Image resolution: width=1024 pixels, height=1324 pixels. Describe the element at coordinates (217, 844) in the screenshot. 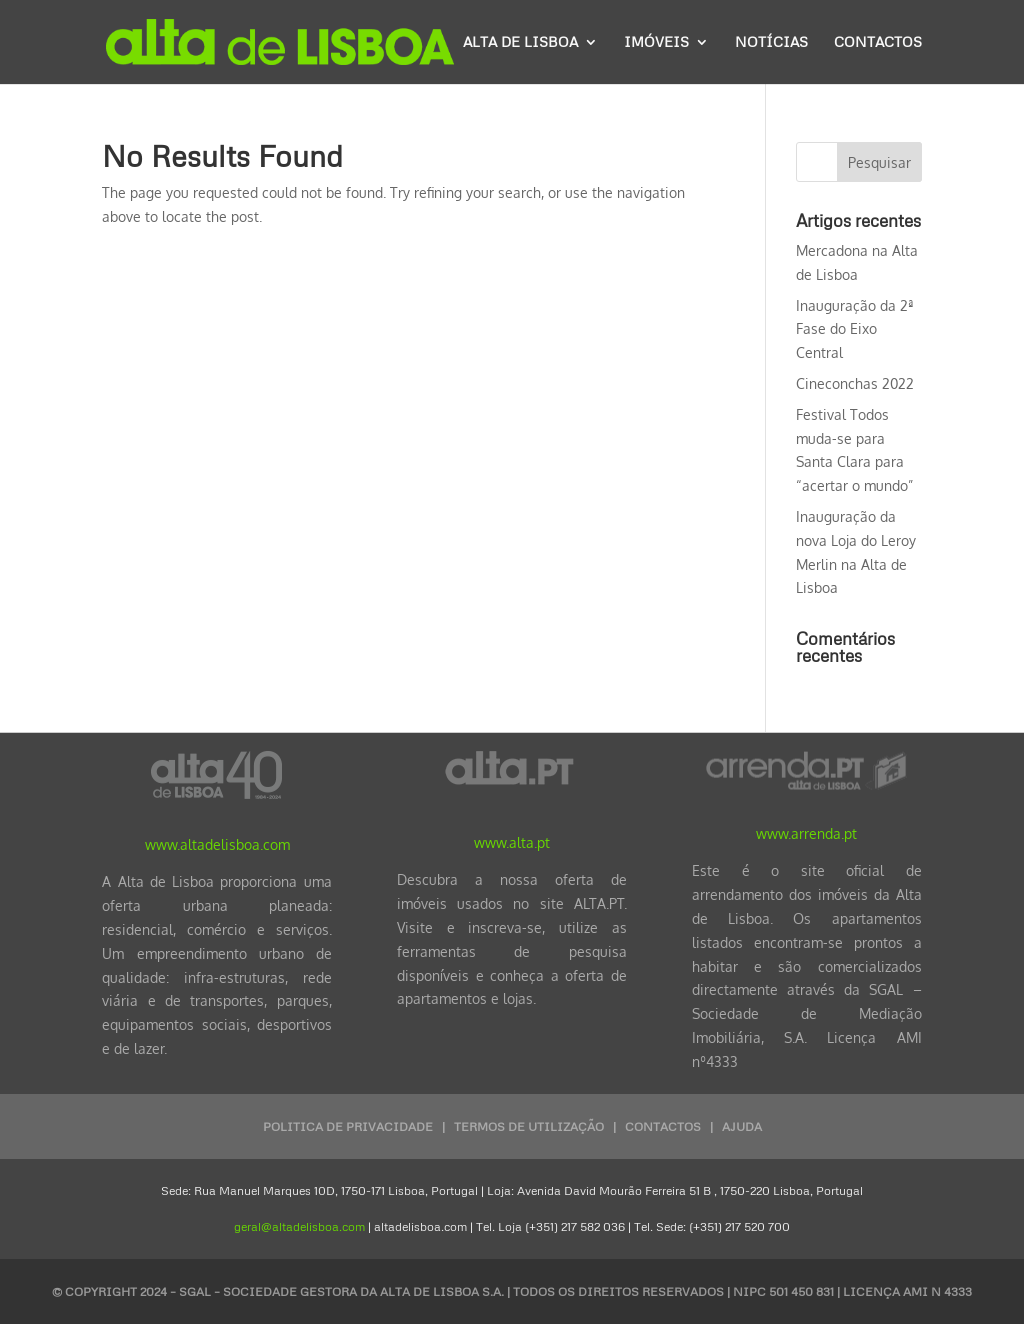

I see `www.altadelisboa.com` at that location.